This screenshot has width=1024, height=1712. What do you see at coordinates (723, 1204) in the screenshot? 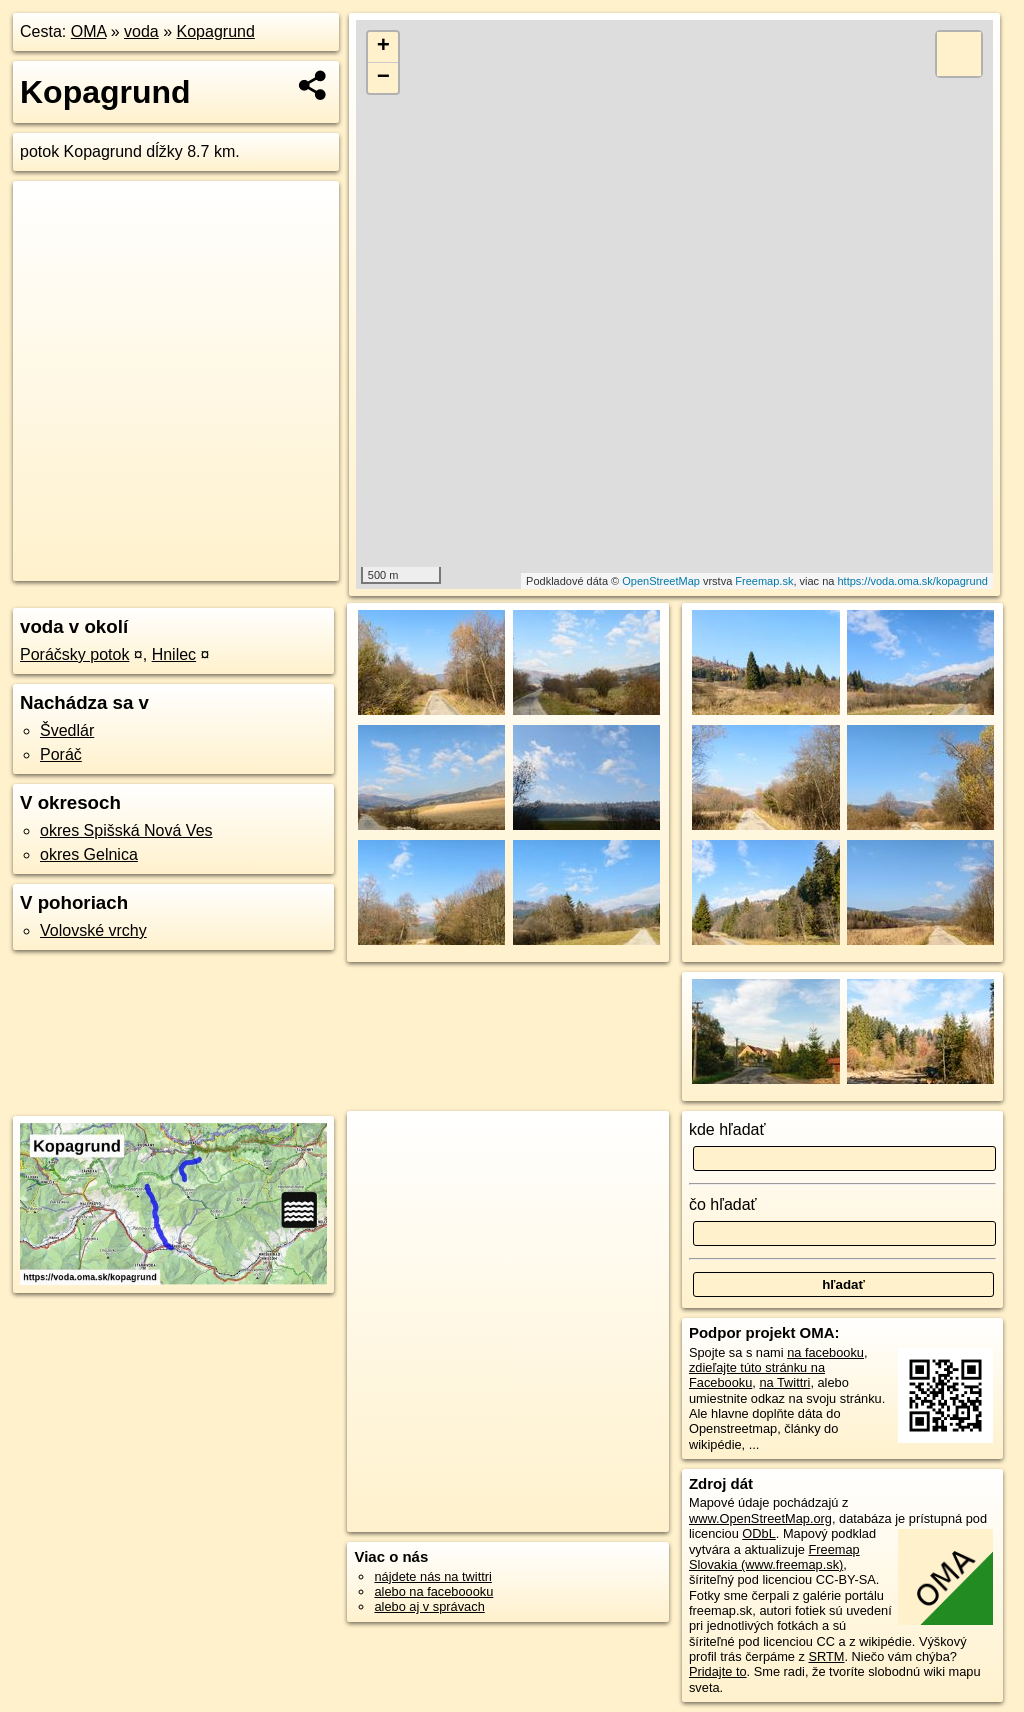
I see `čo hľadať` at bounding box center [723, 1204].